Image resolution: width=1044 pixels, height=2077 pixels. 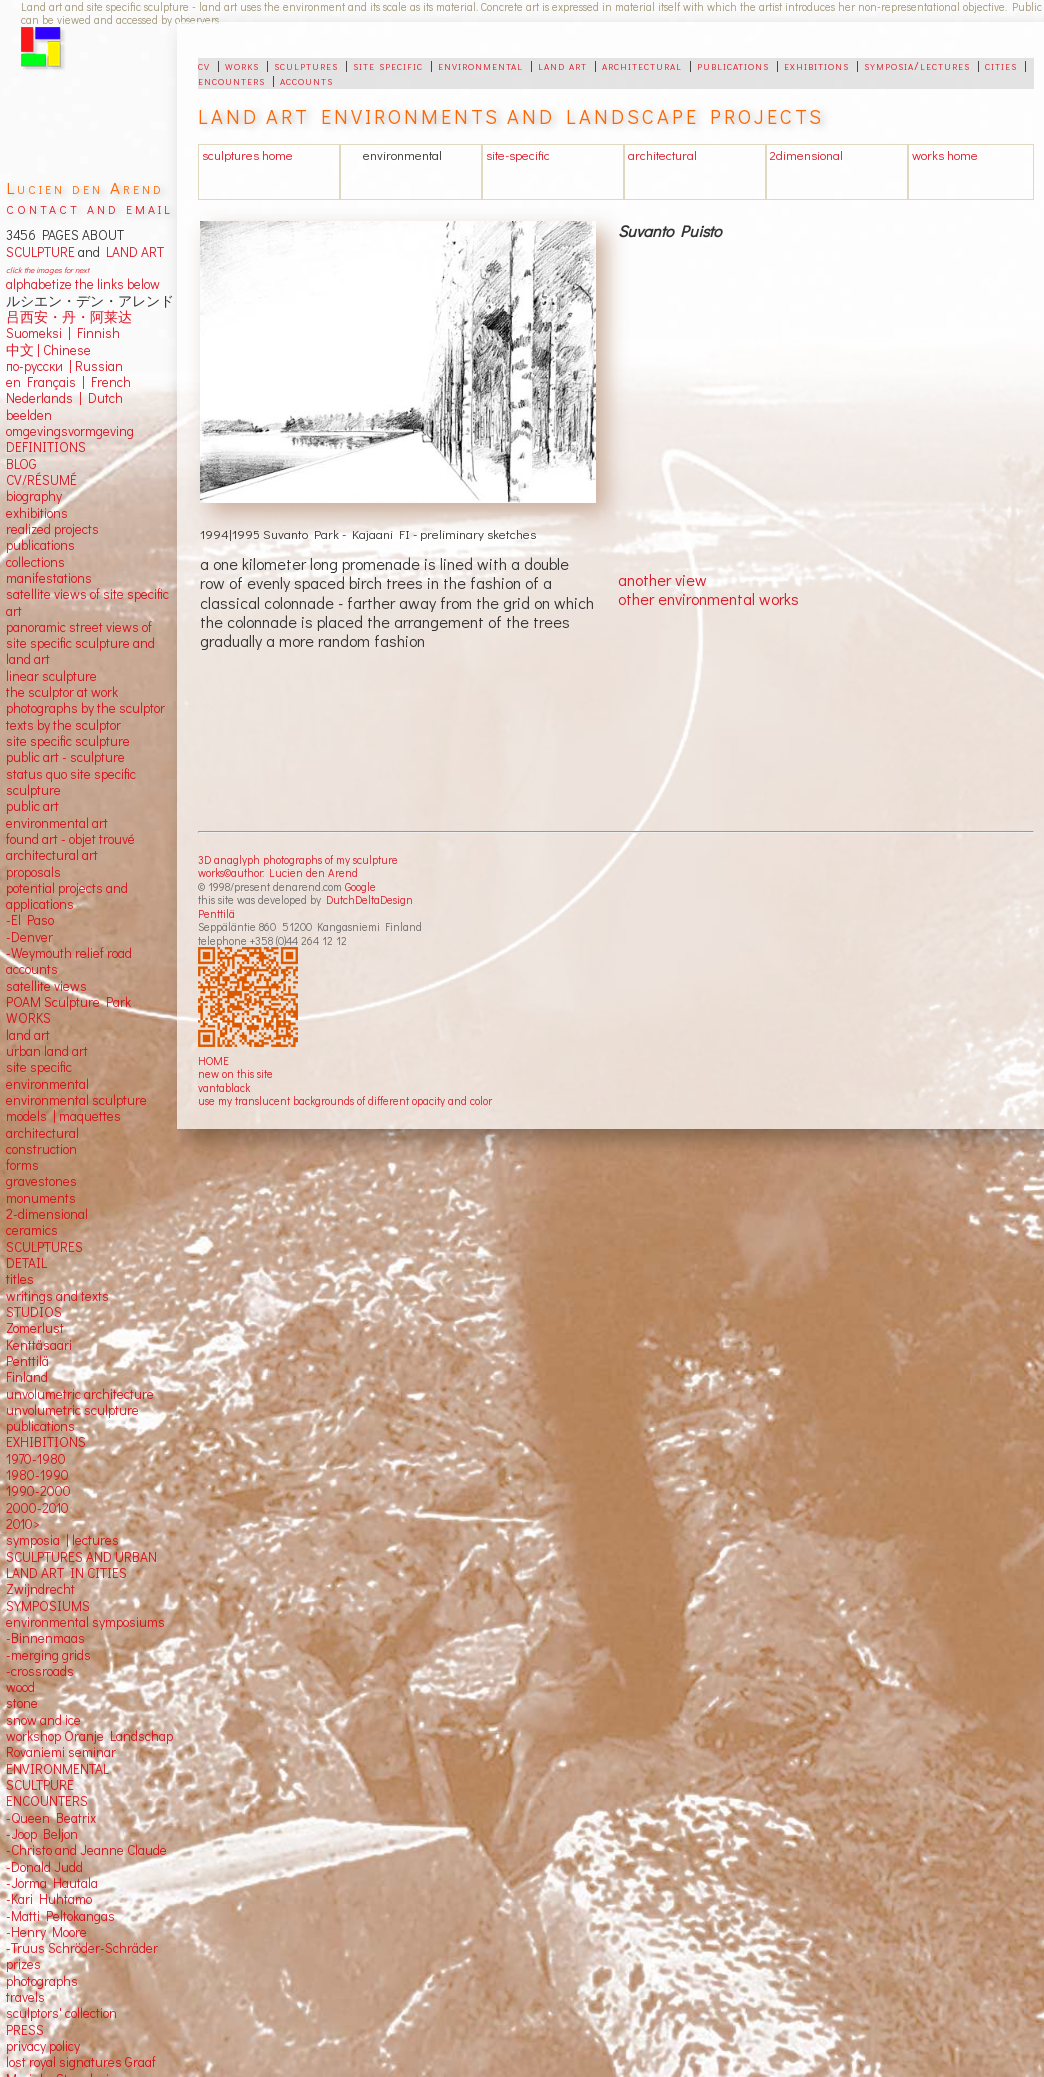 What do you see at coordinates (733, 65) in the screenshot?
I see `publications` at bounding box center [733, 65].